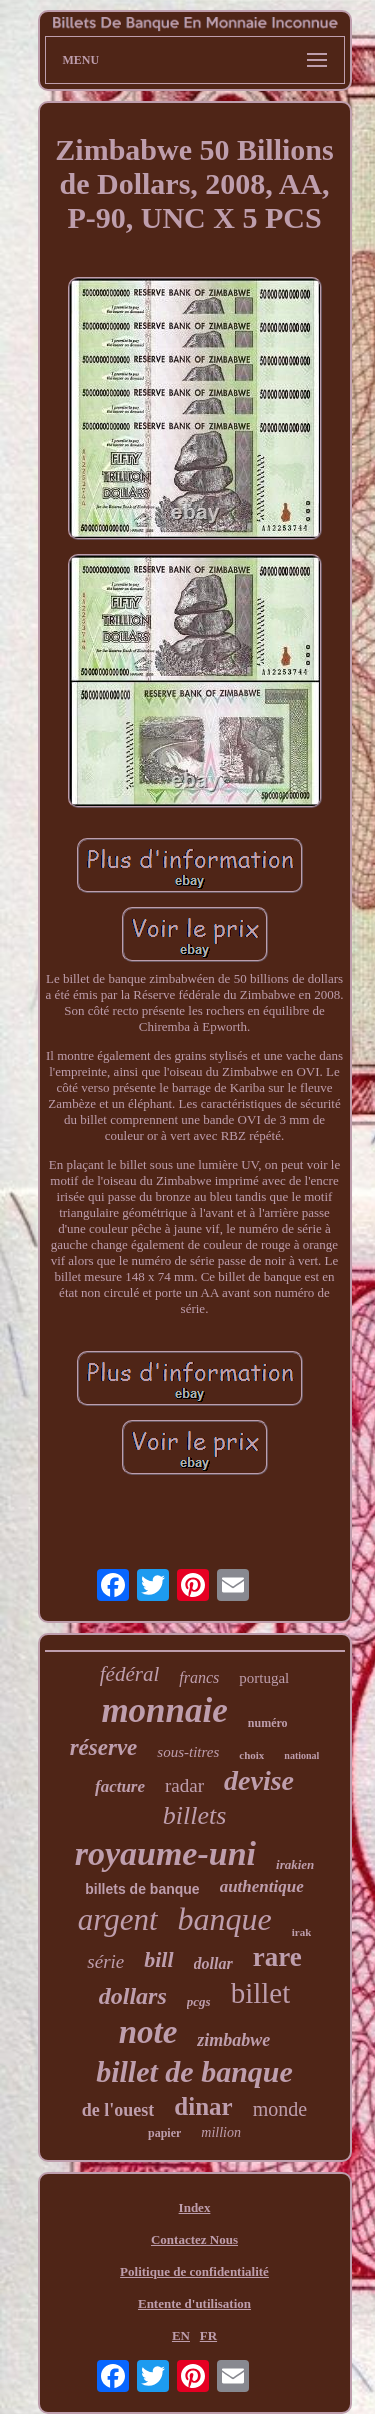  Describe the element at coordinates (295, 1864) in the screenshot. I see `irakien` at that location.